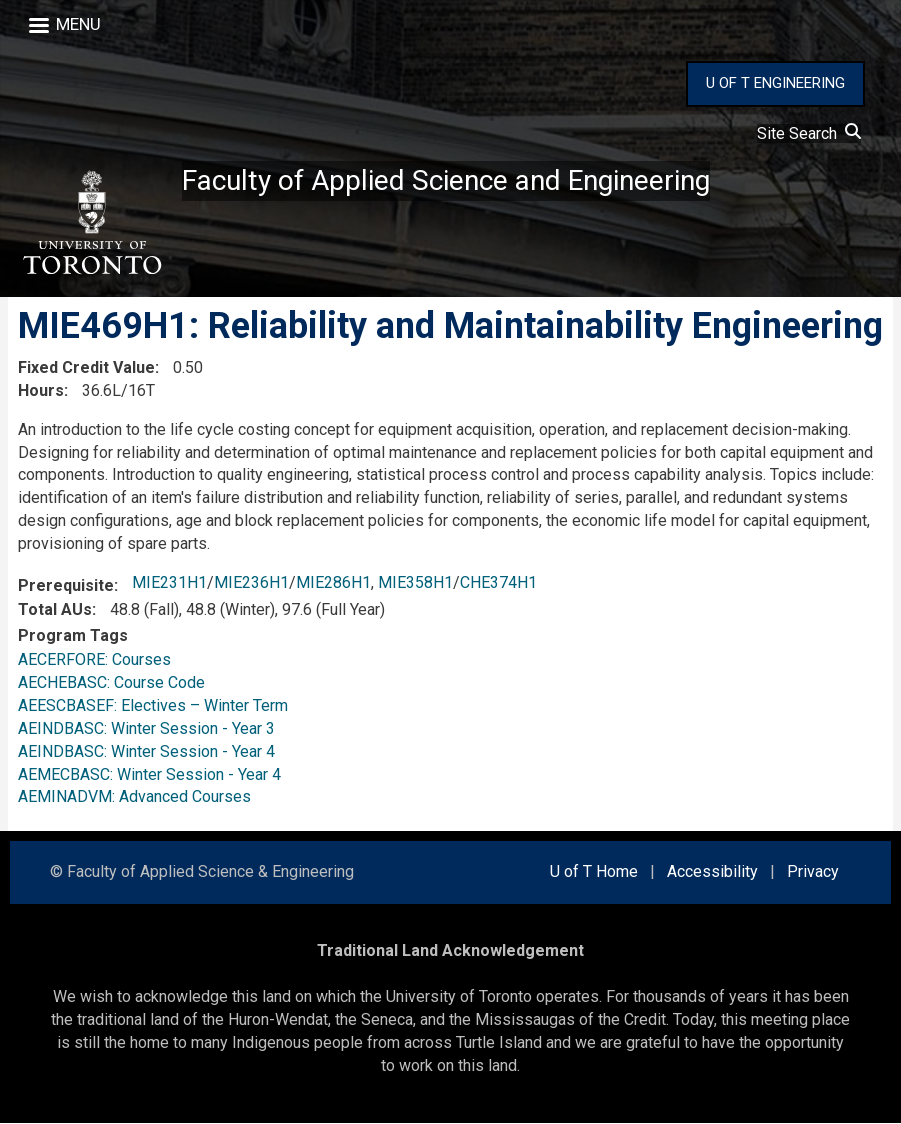  What do you see at coordinates (153, 705) in the screenshot?
I see `AEESCBASEF: Electives – Winter Term` at bounding box center [153, 705].